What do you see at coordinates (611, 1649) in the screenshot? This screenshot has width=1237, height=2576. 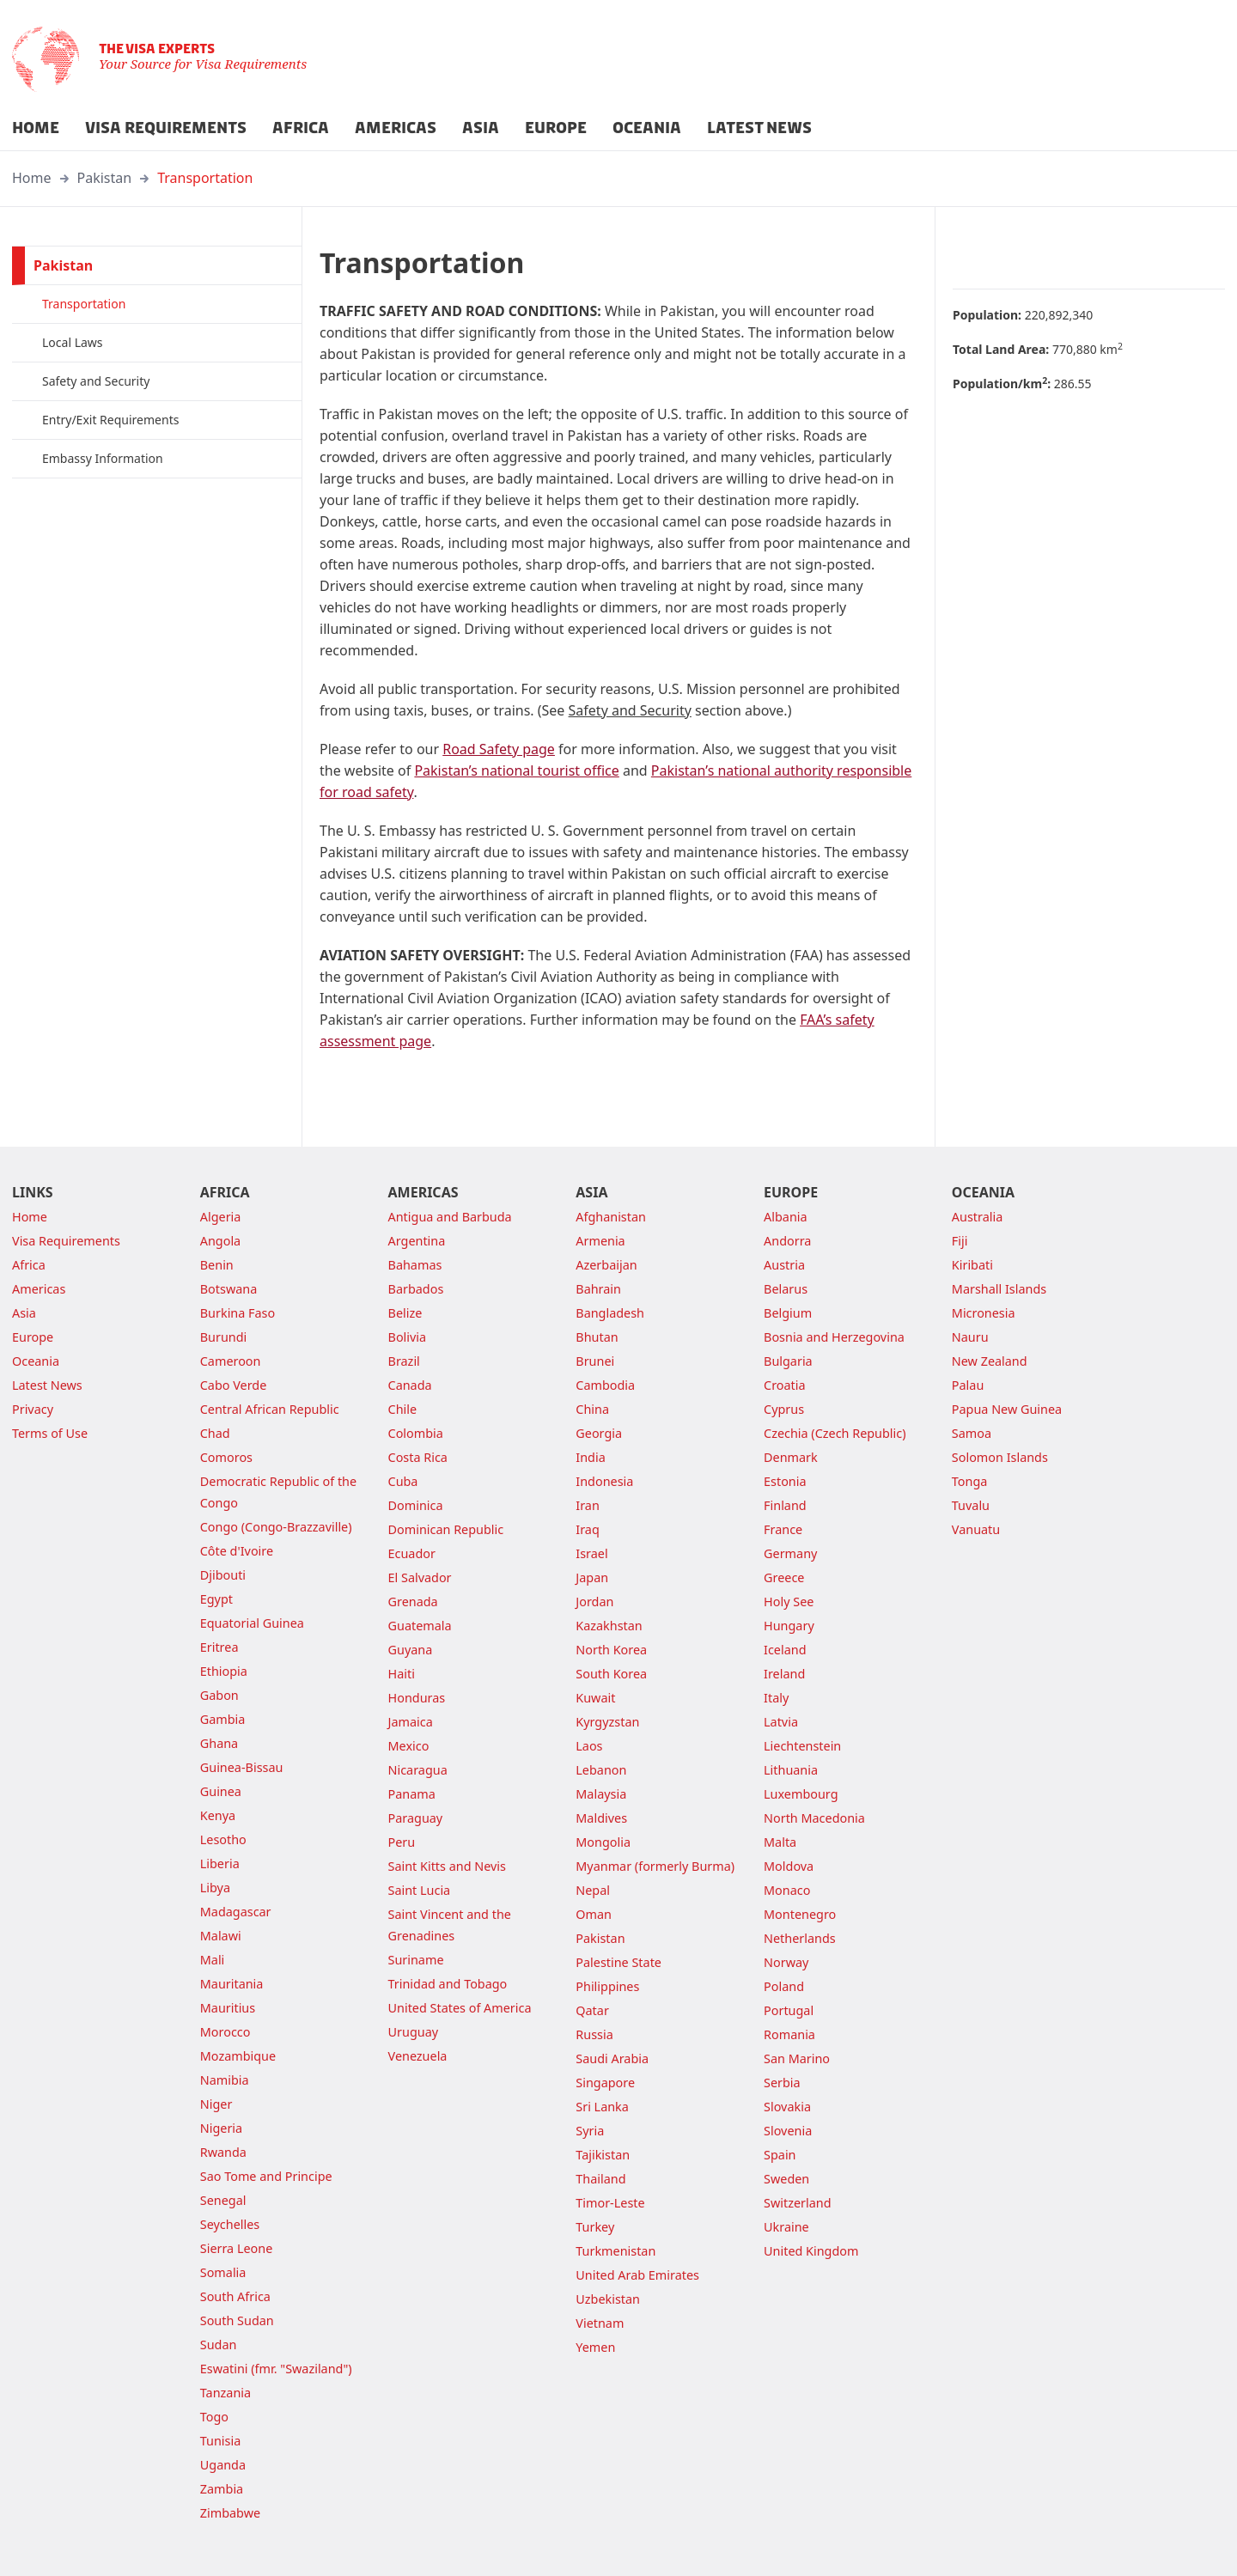 I see `North Korea` at bounding box center [611, 1649].